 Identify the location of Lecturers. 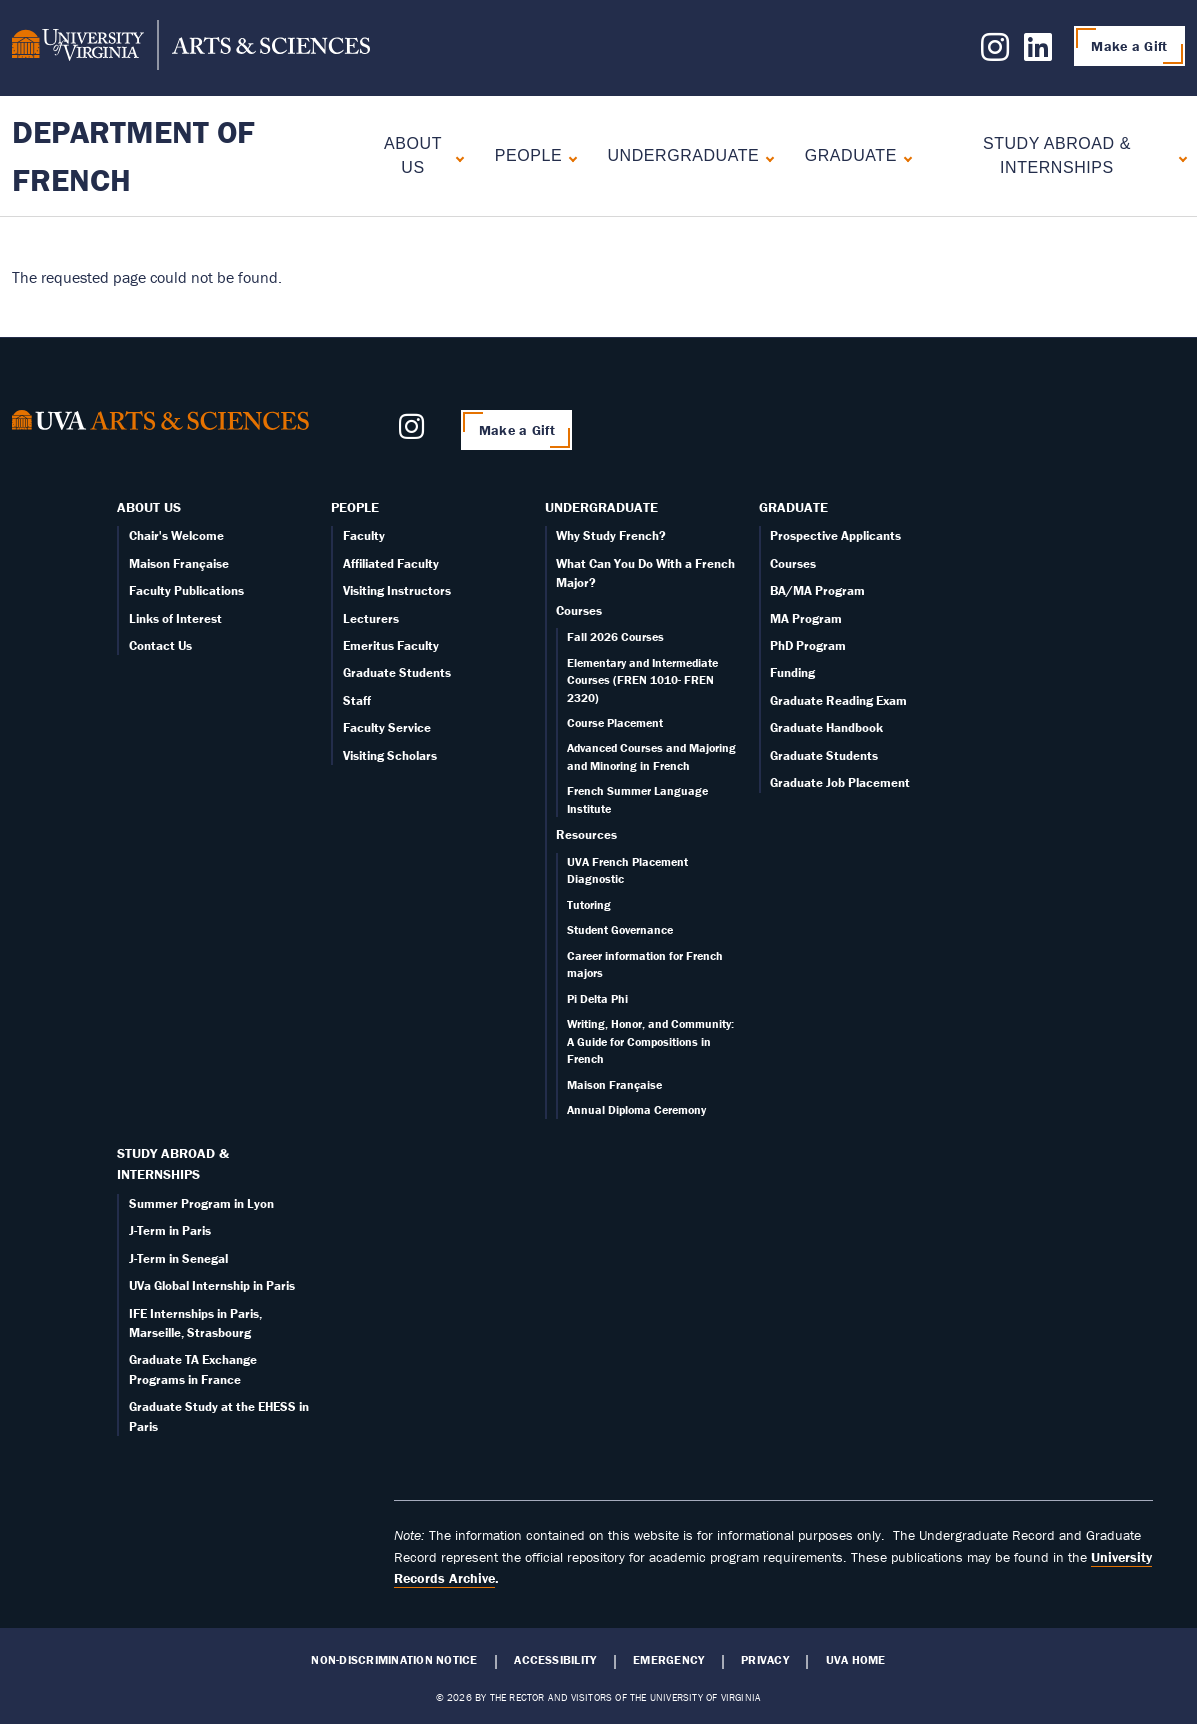
(371, 618).